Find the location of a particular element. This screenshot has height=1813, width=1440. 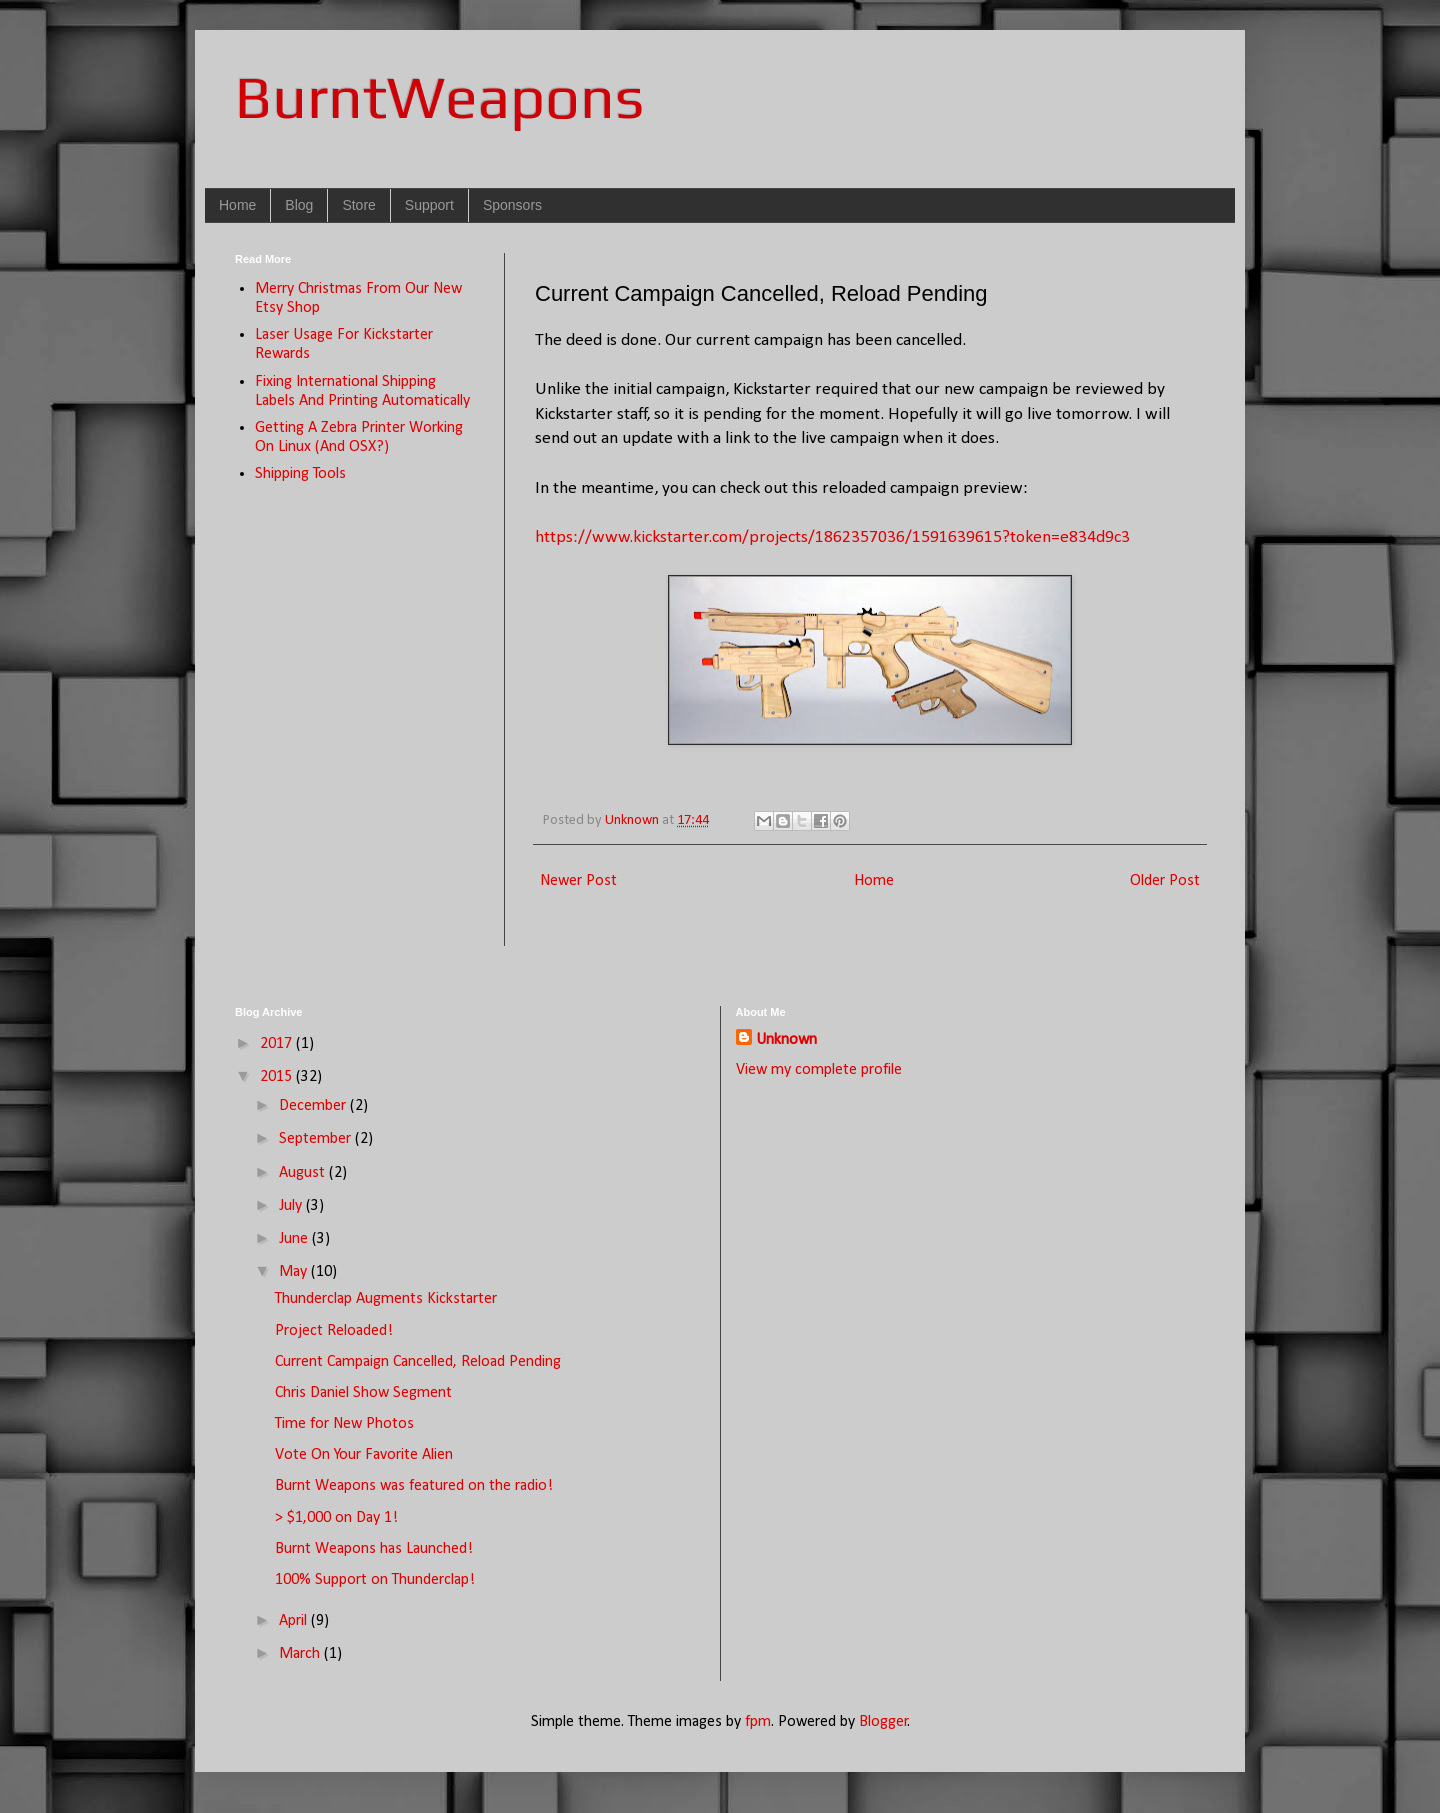

Blogger is located at coordinates (883, 1722).